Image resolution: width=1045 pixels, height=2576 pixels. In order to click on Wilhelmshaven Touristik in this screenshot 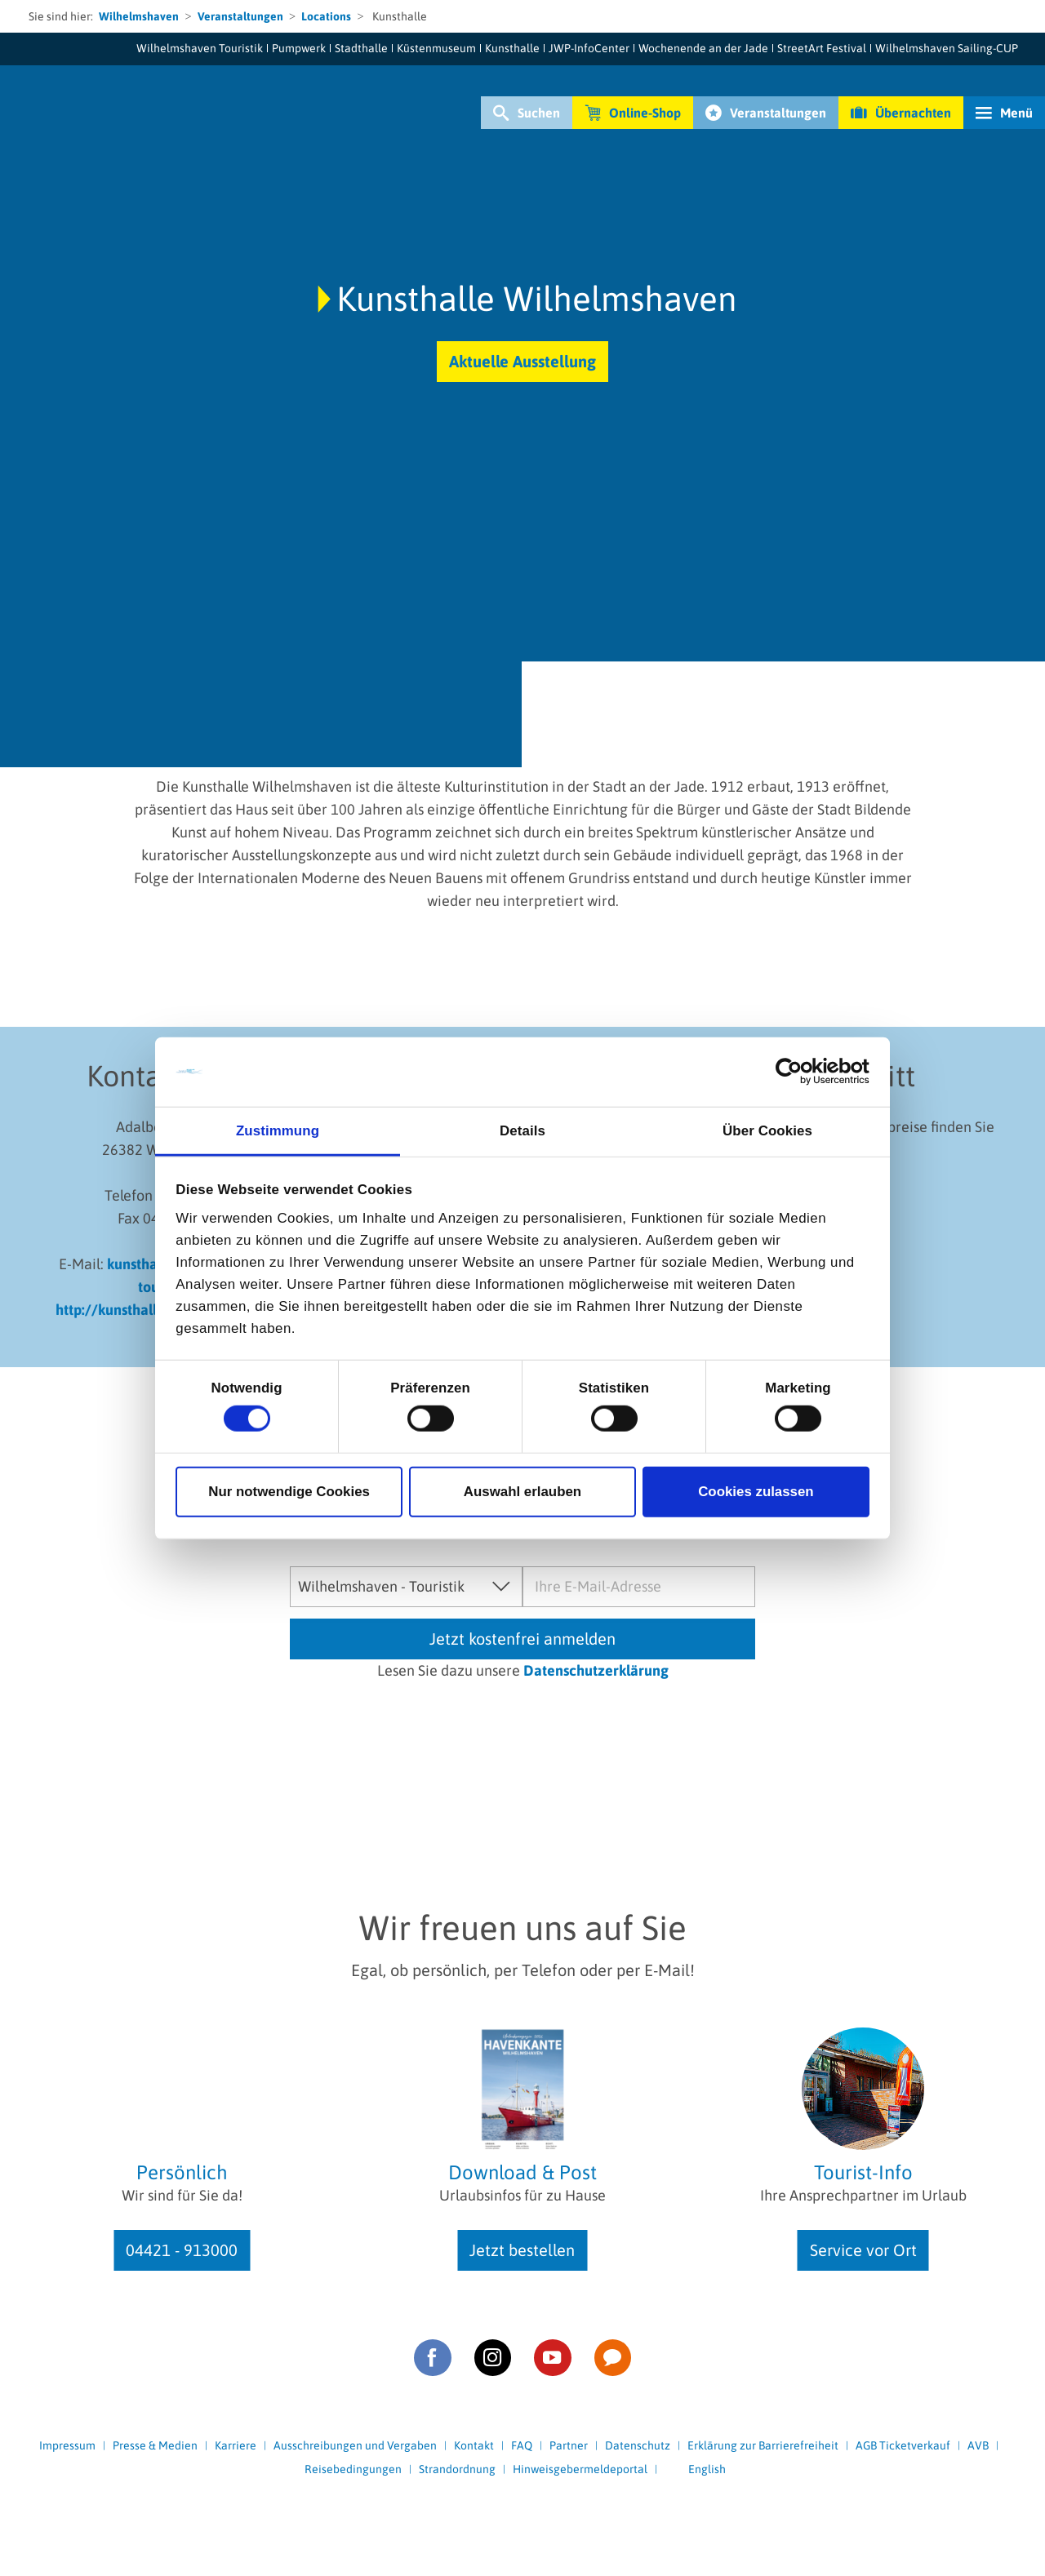, I will do `click(199, 48)`.